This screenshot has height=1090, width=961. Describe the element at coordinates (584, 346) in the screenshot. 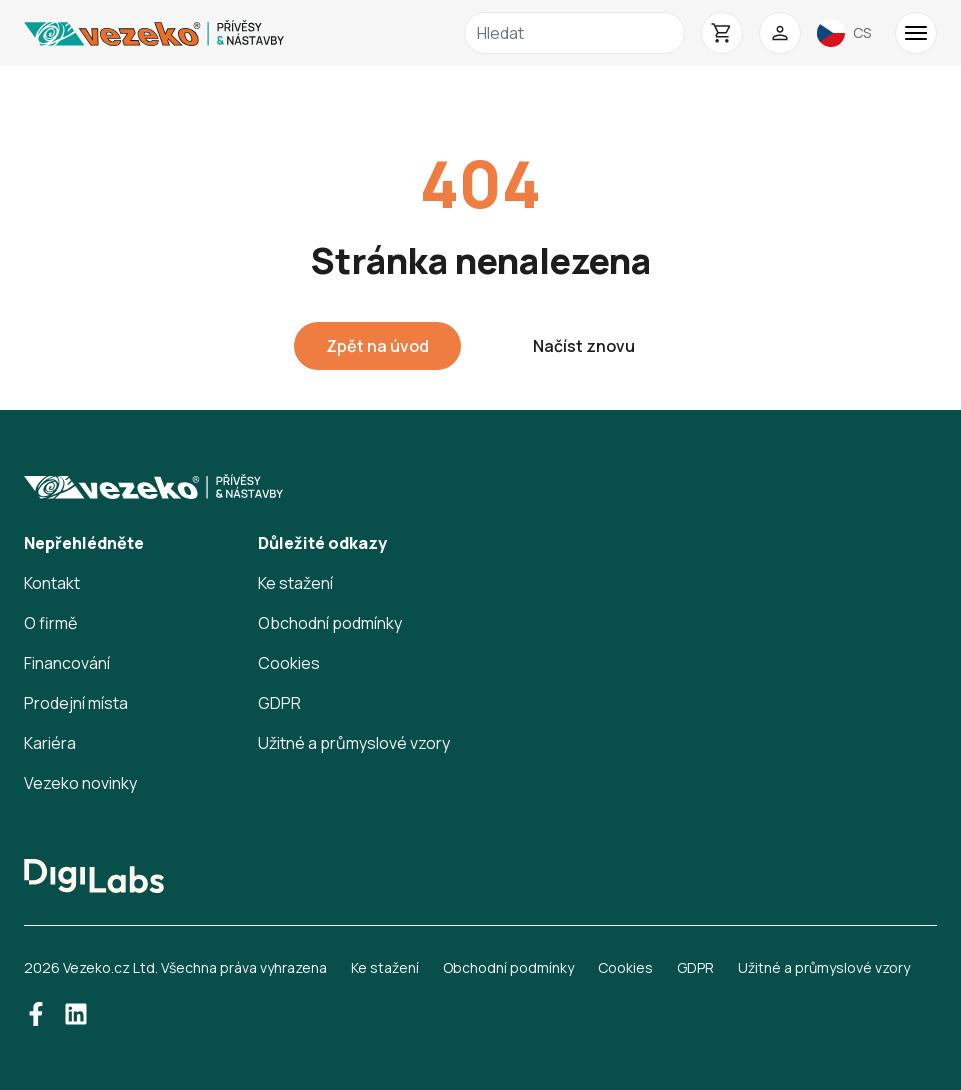

I see `Načíst znovu` at that location.